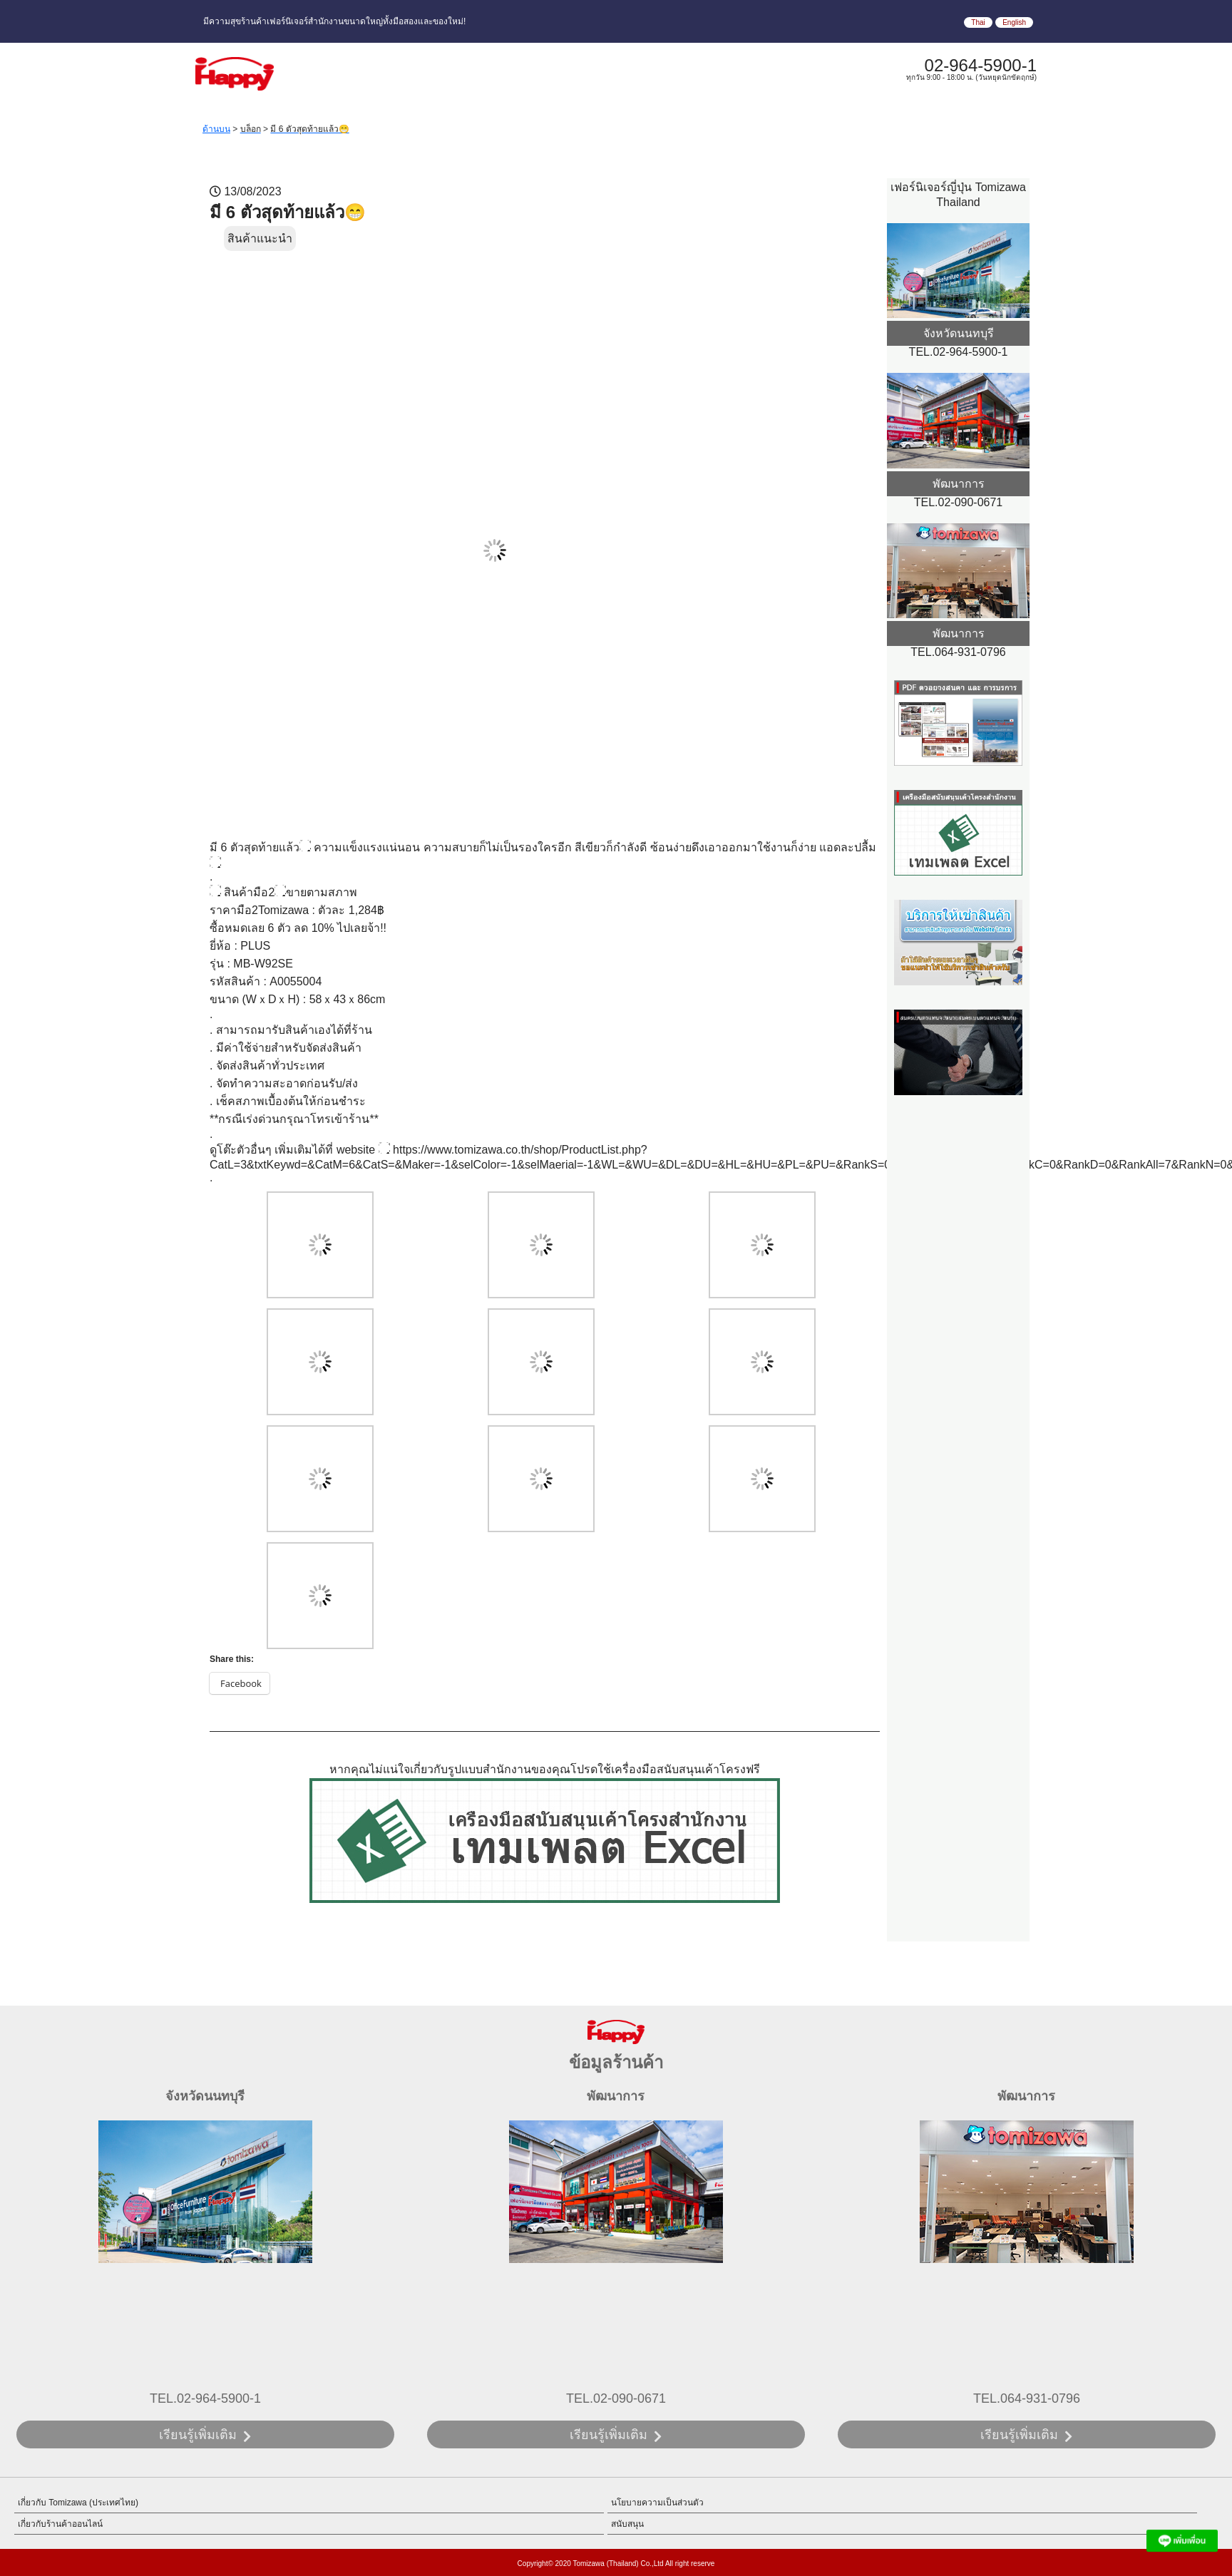 The height and width of the screenshot is (2576, 1232). I want to click on เกี่ยวกับร้านค้าออนไลน์, so click(60, 2524).